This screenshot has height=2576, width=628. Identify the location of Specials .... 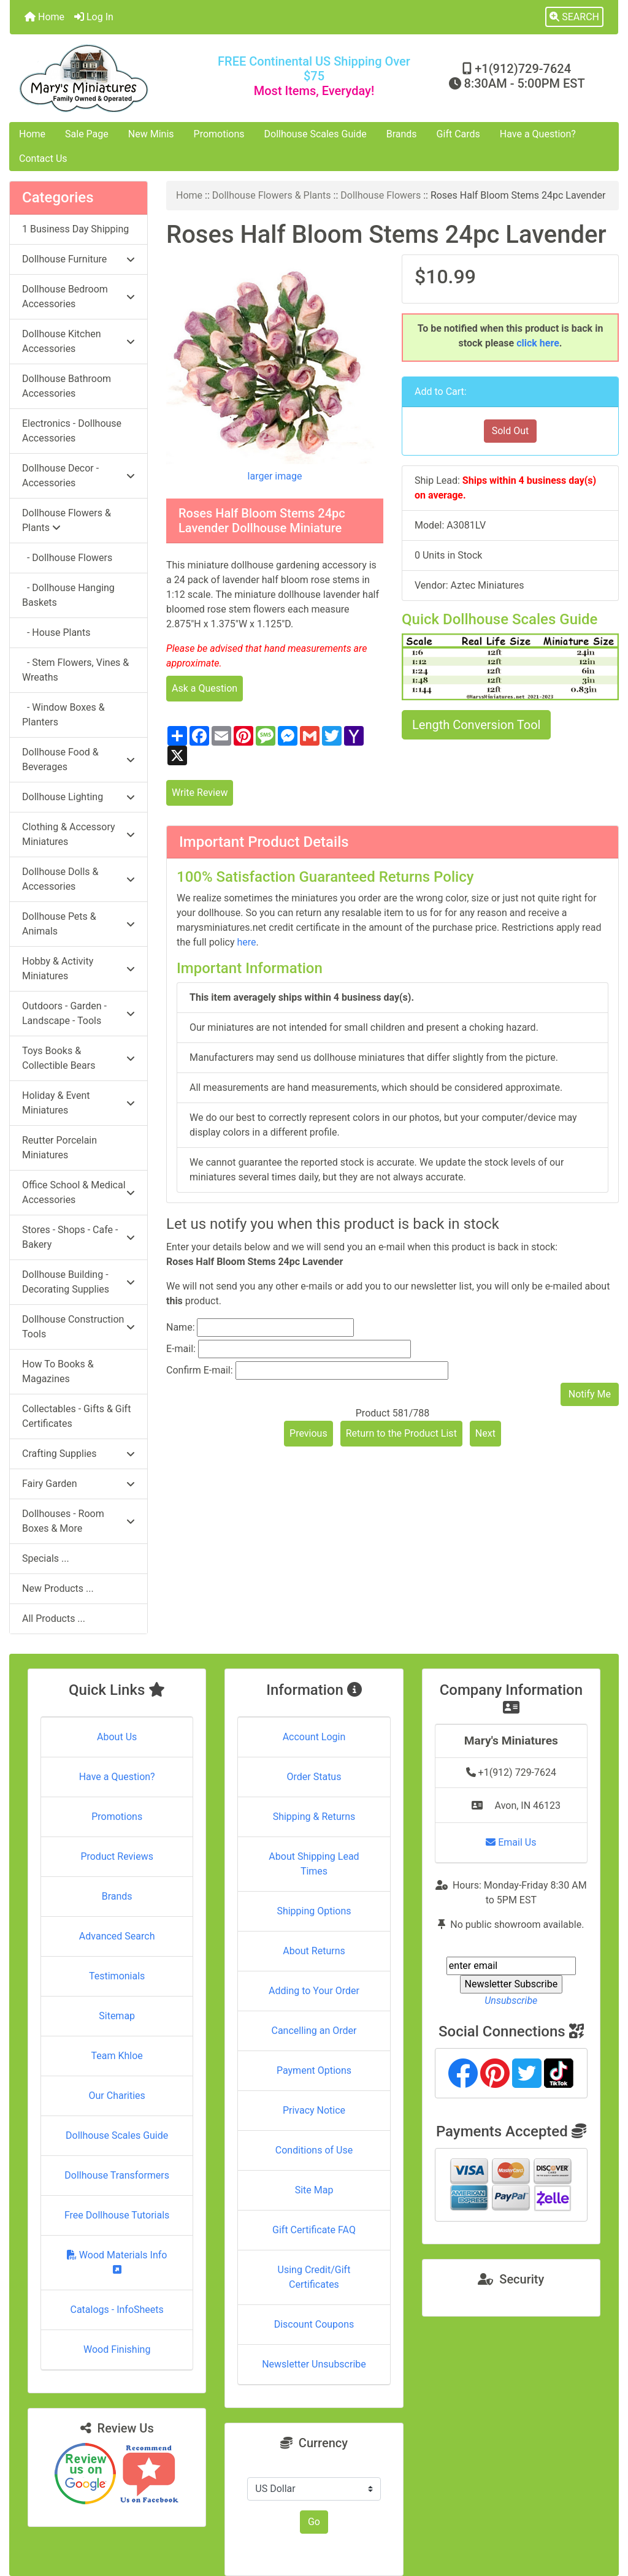
(45, 1558).